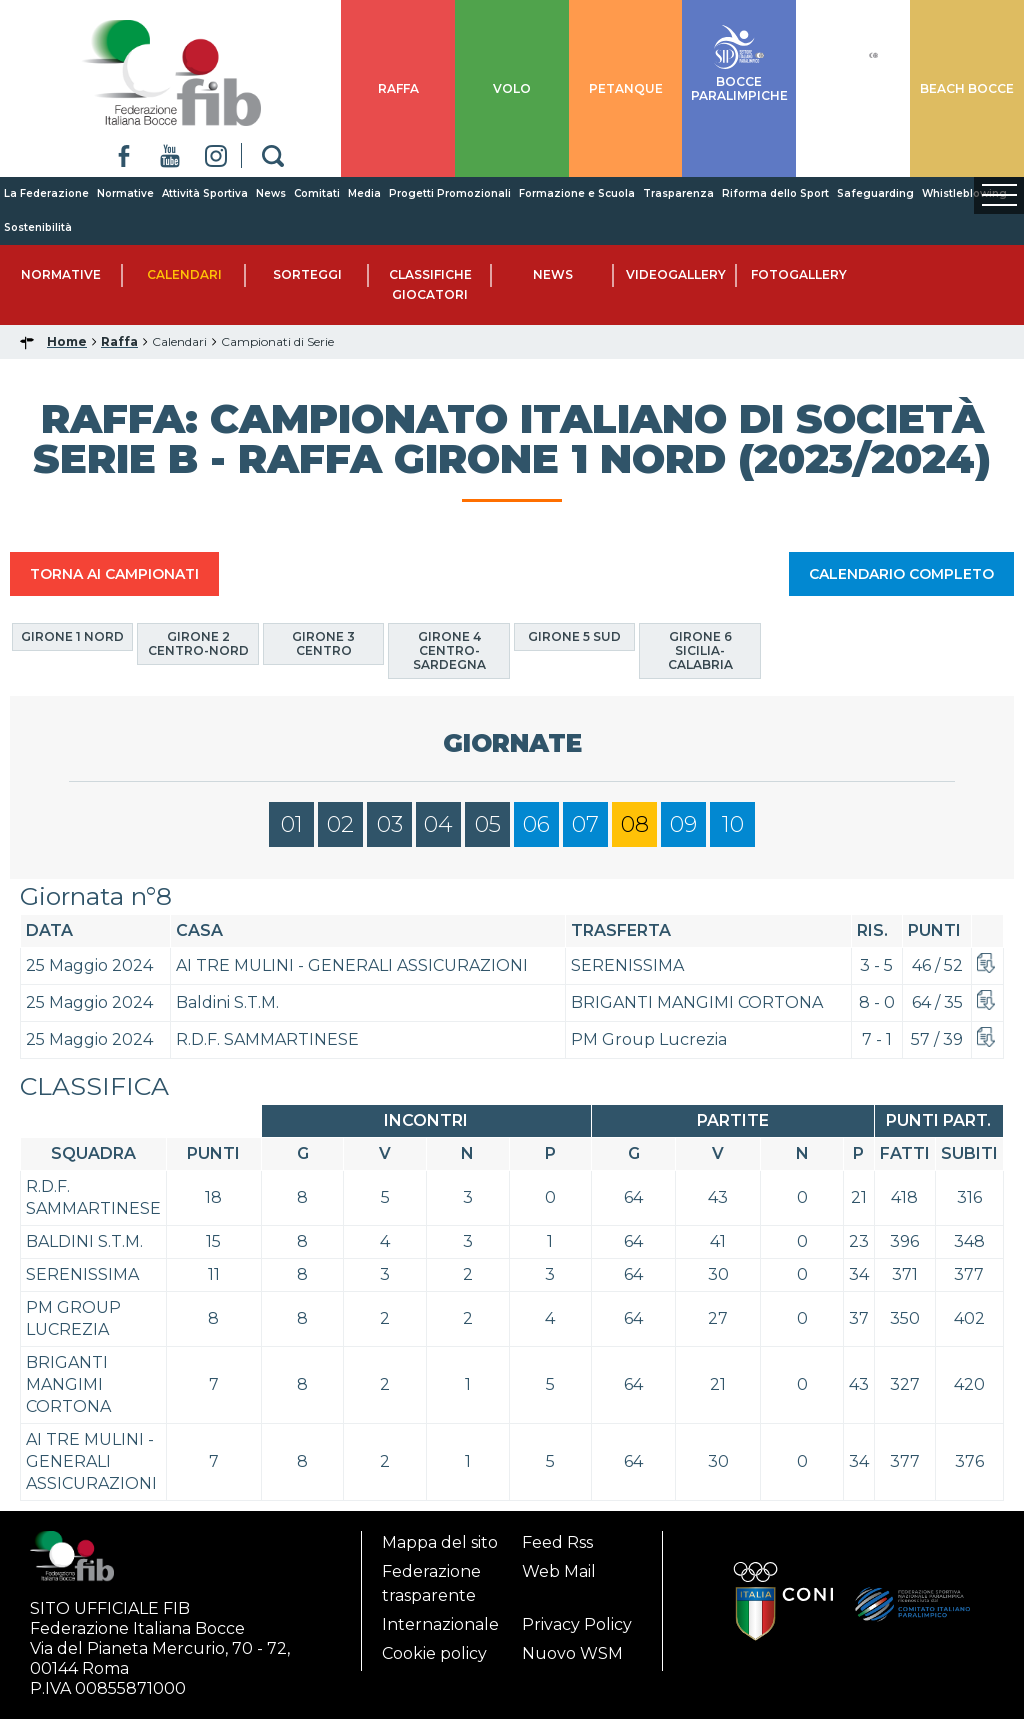 The width and height of the screenshot is (1024, 1719). Describe the element at coordinates (307, 274) in the screenshot. I see `Sorteggi` at that location.